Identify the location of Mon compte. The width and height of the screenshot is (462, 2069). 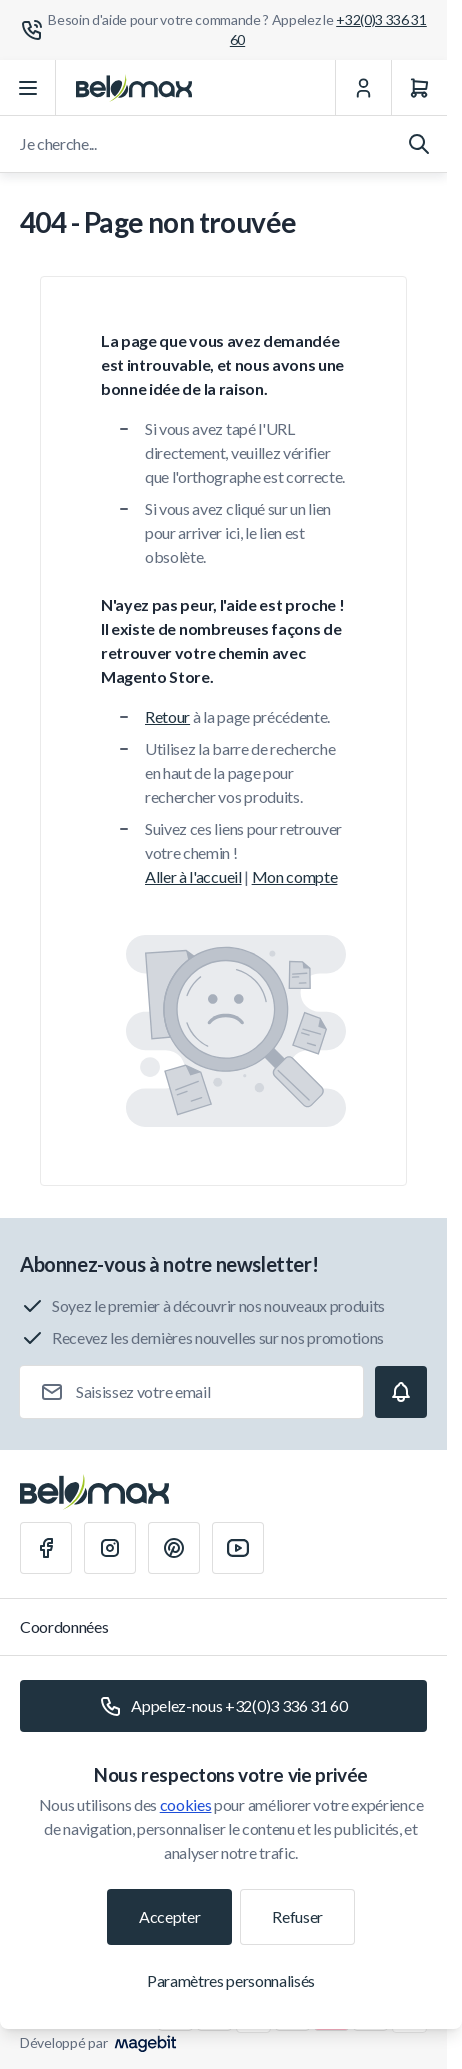
(295, 876).